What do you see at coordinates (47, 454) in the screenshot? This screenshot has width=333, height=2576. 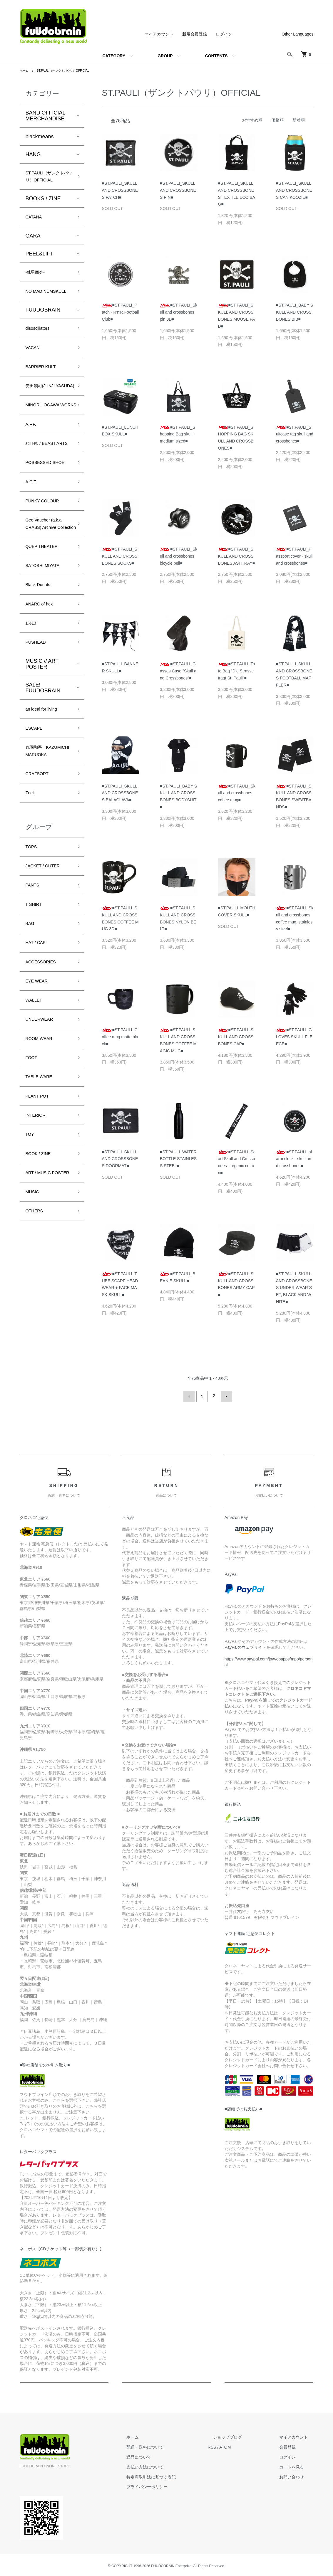 I see `MINORU OGAWA WORKS` at bounding box center [47, 454].